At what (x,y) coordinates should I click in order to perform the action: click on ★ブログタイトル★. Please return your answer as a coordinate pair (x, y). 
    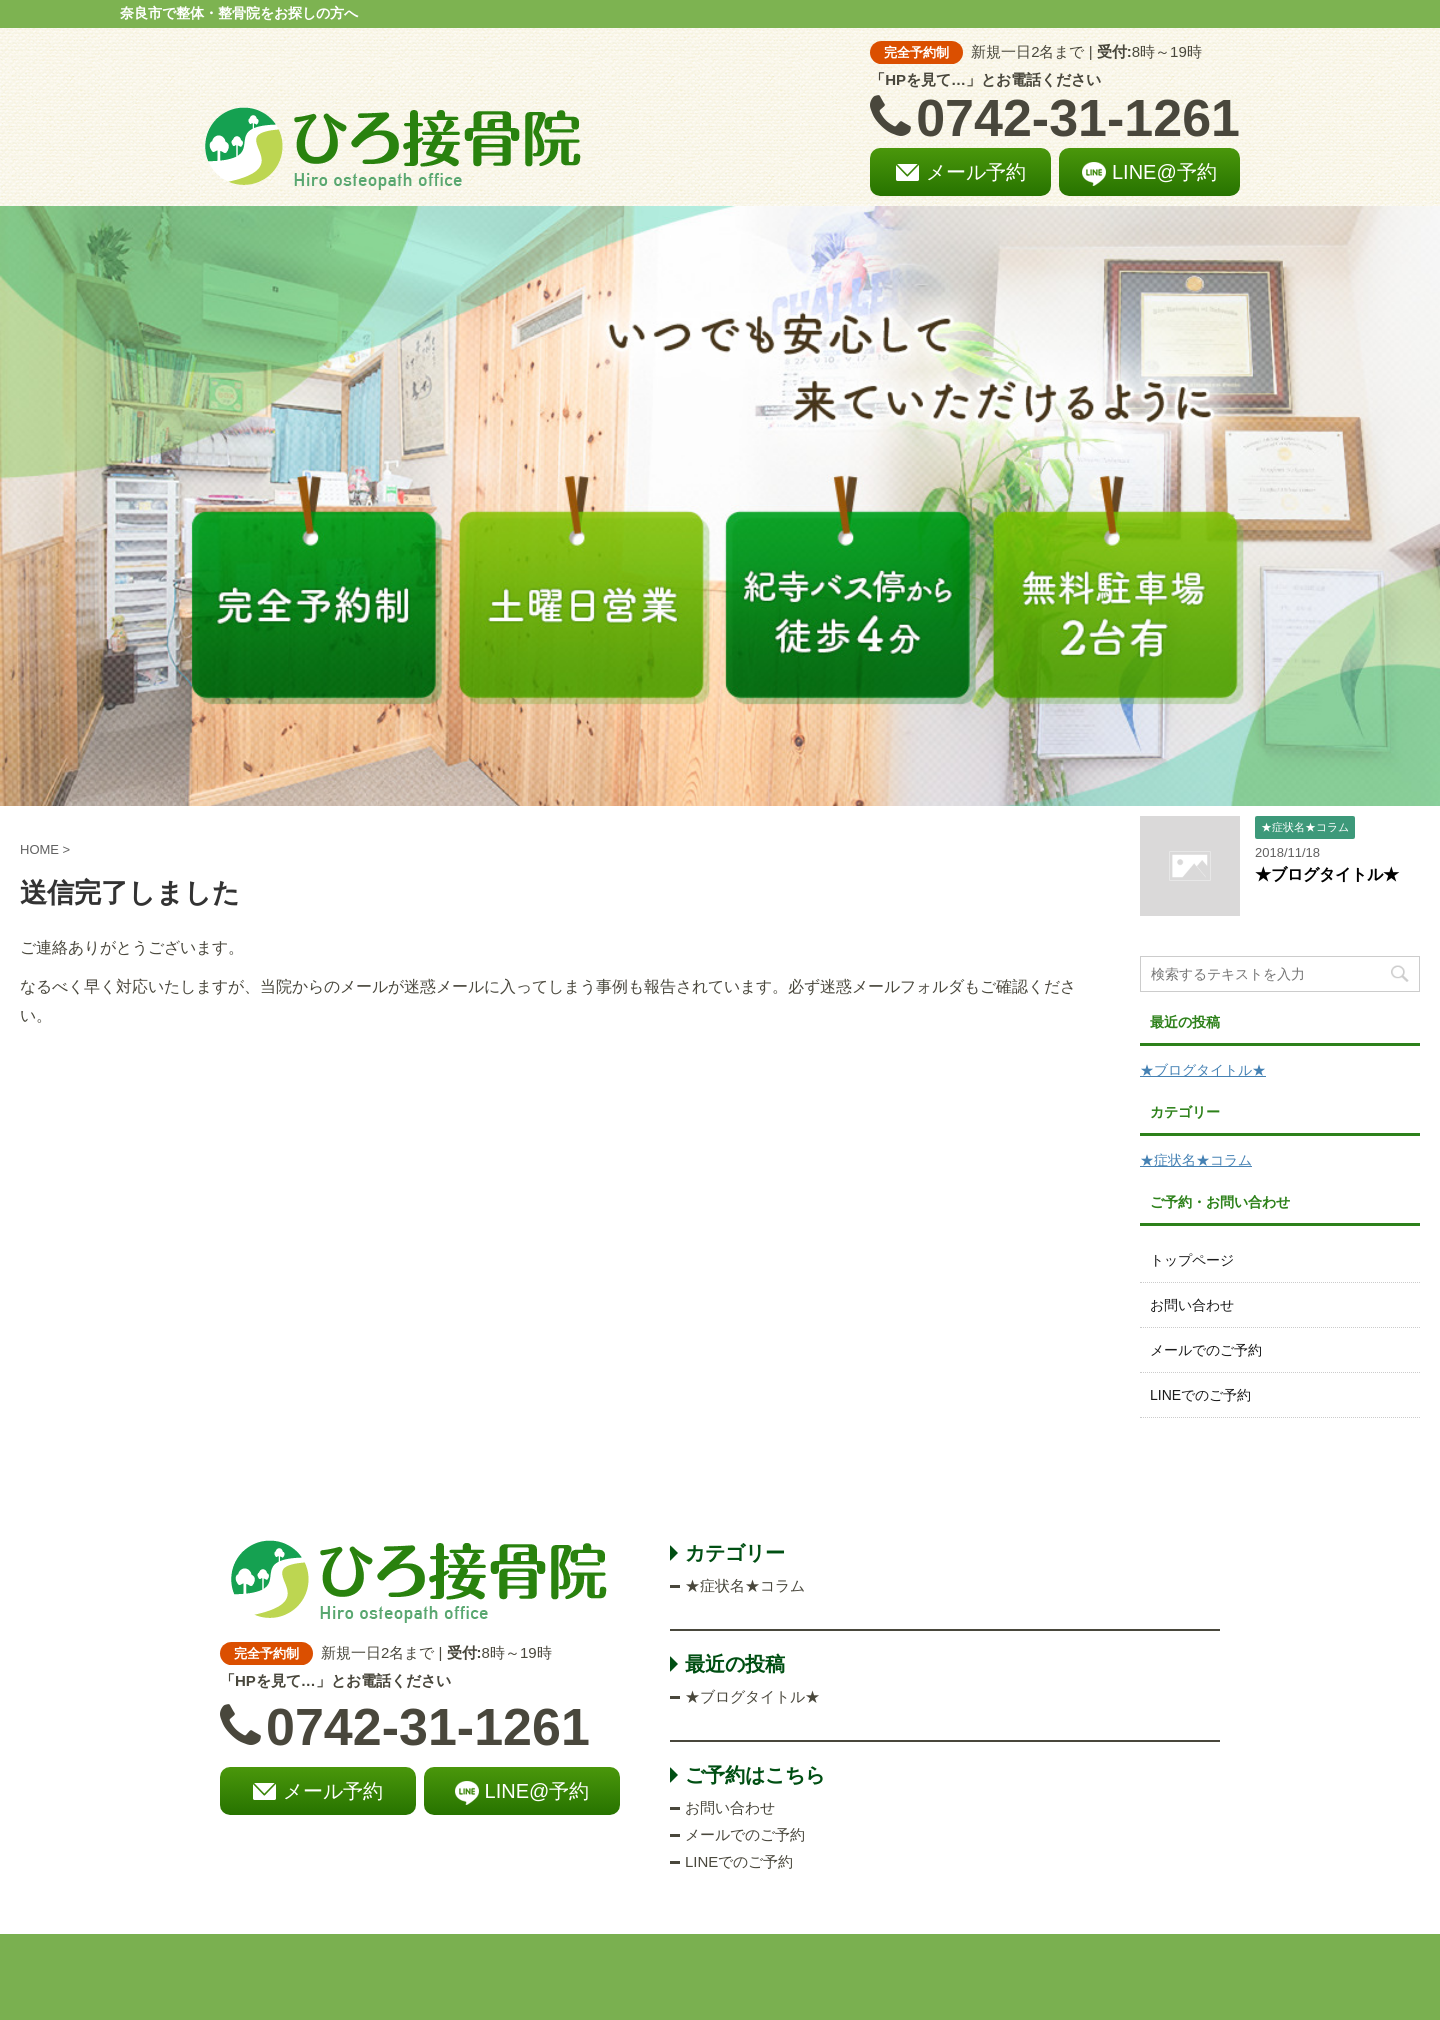
    Looking at the image, I should click on (1327, 874).